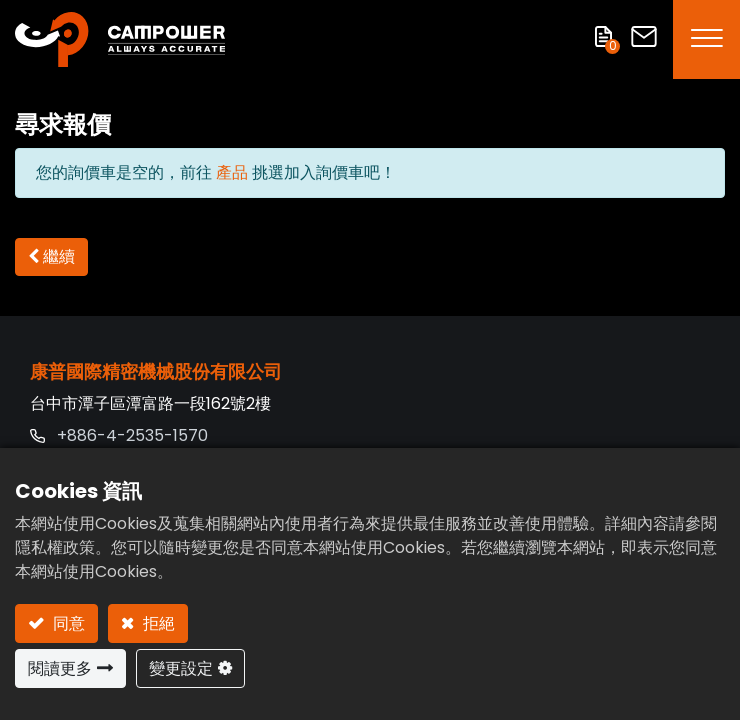 The width and height of the screenshot is (740, 720). What do you see at coordinates (232, 172) in the screenshot?
I see `產品` at bounding box center [232, 172].